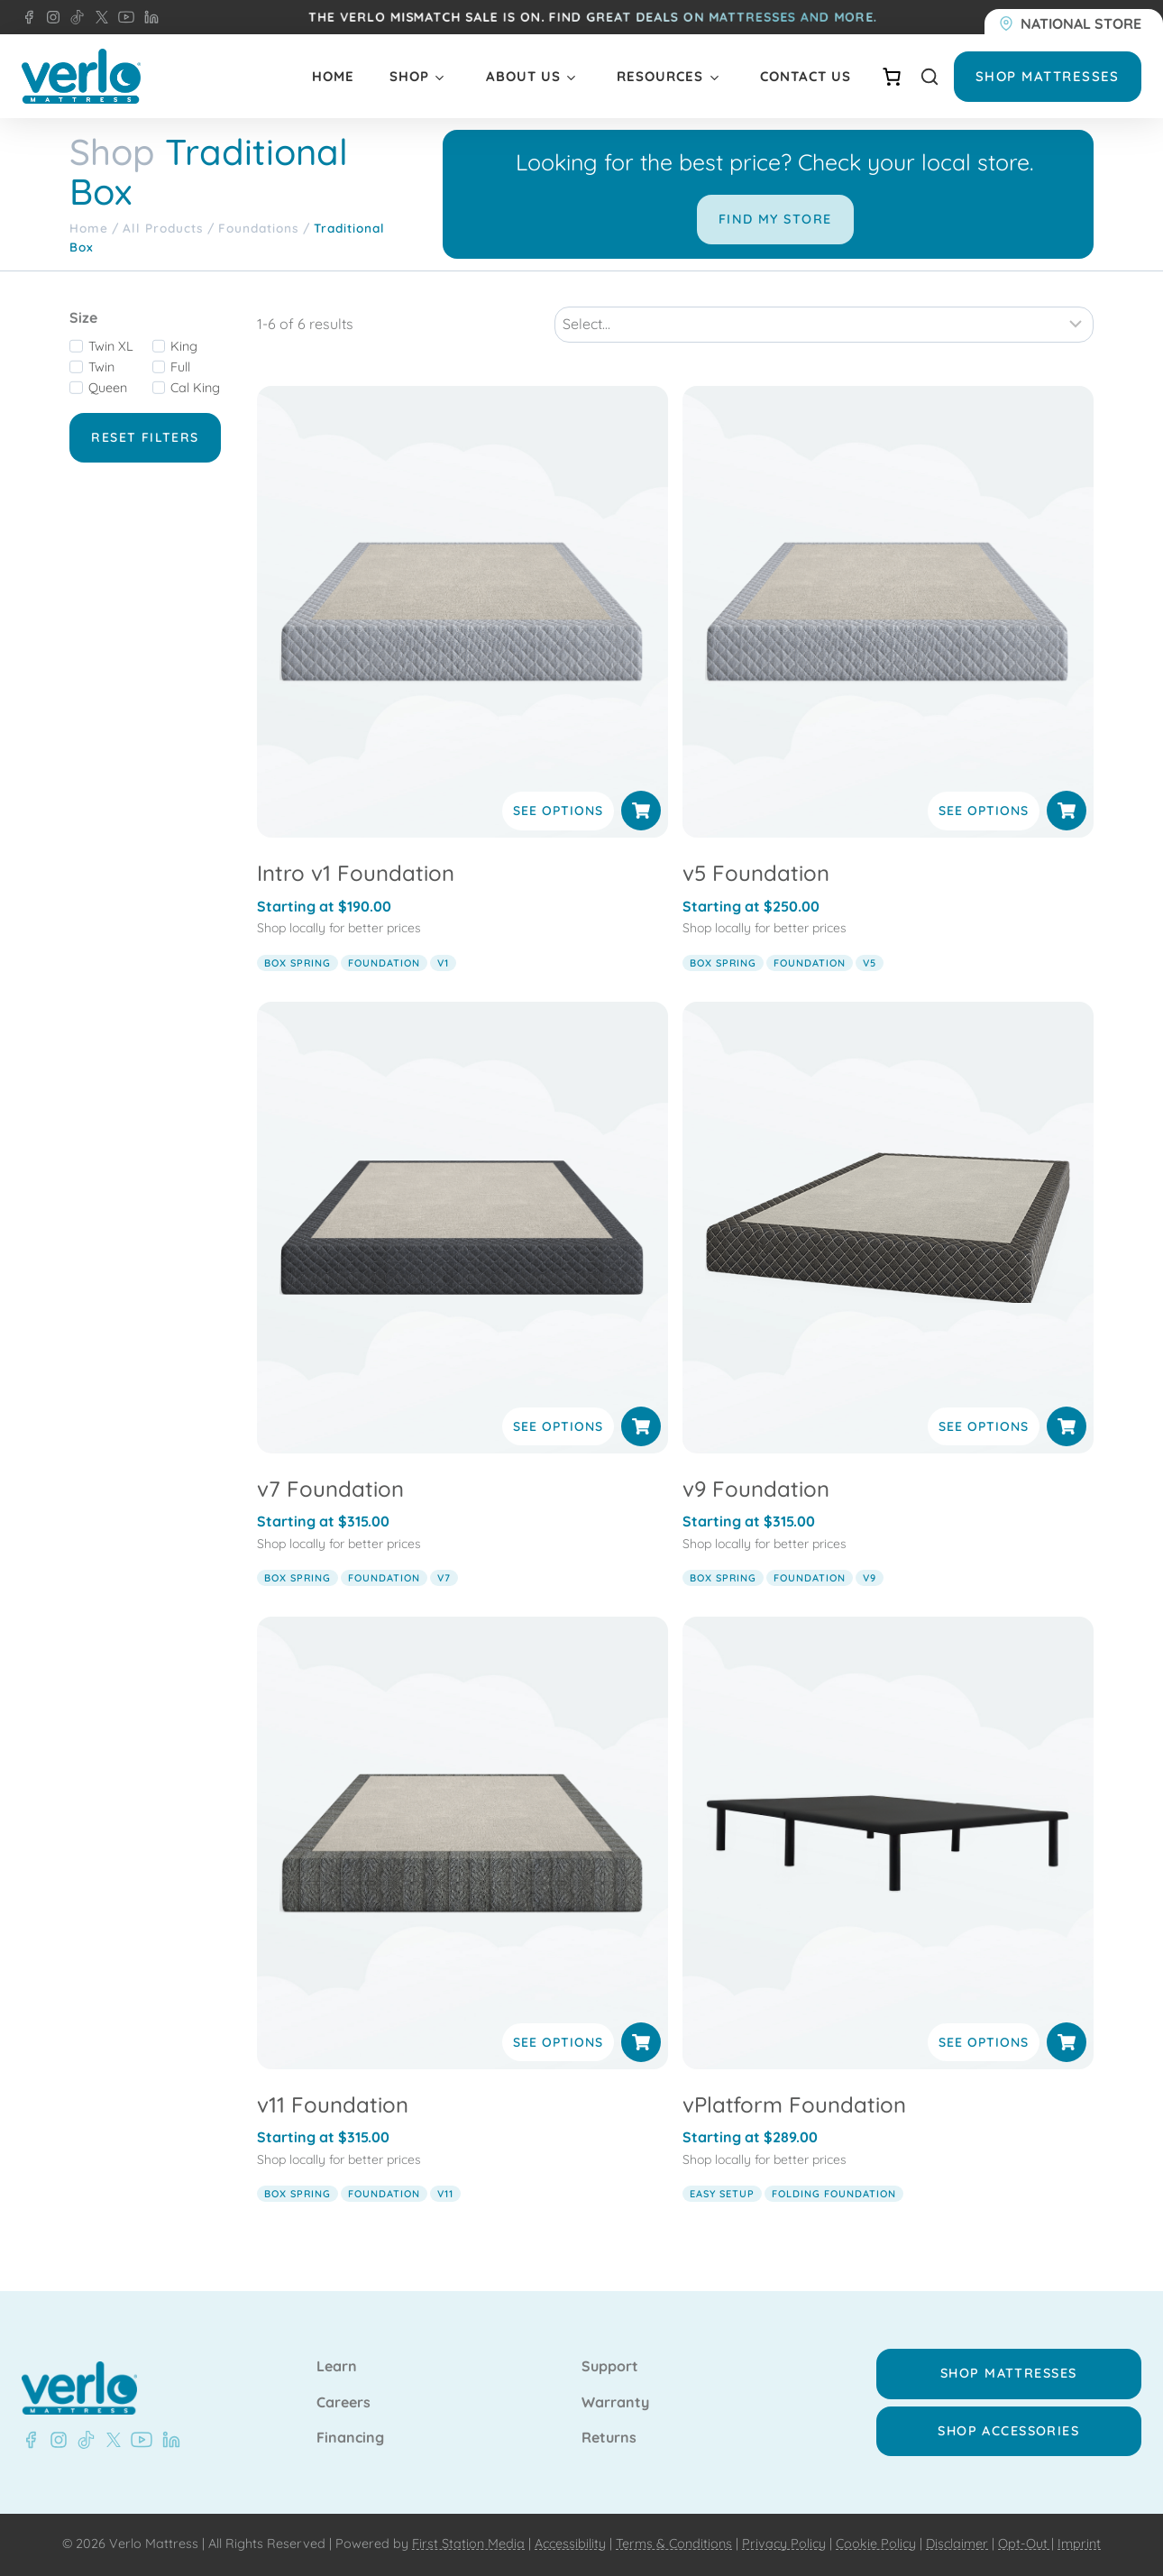 Image resolution: width=1163 pixels, height=2576 pixels. What do you see at coordinates (195, 388) in the screenshot?
I see `Cal King` at bounding box center [195, 388].